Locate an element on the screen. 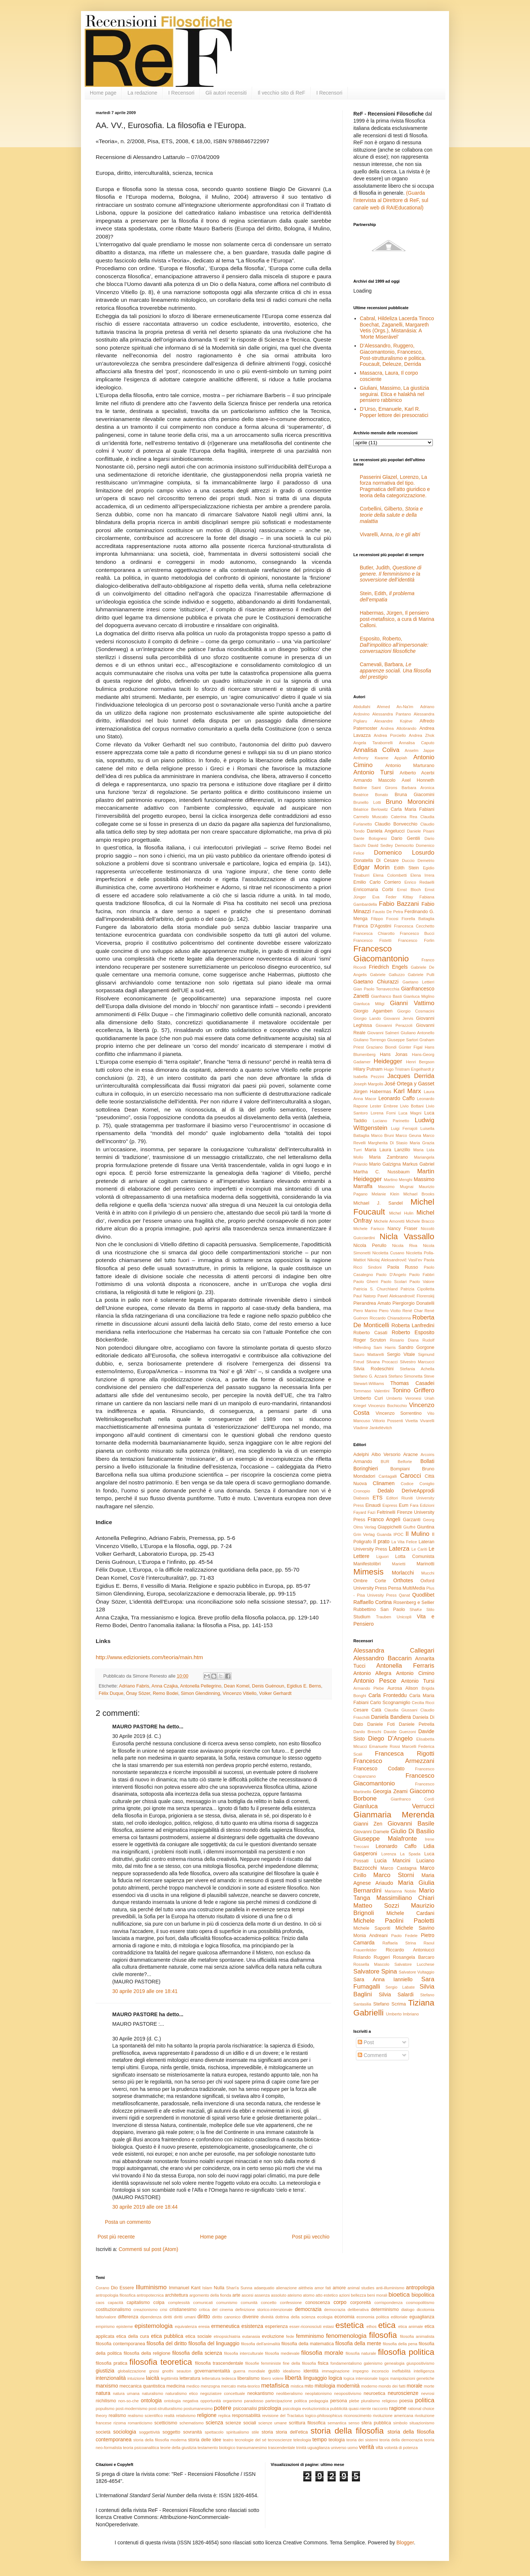  soggetto is located at coordinates (171, 2432).